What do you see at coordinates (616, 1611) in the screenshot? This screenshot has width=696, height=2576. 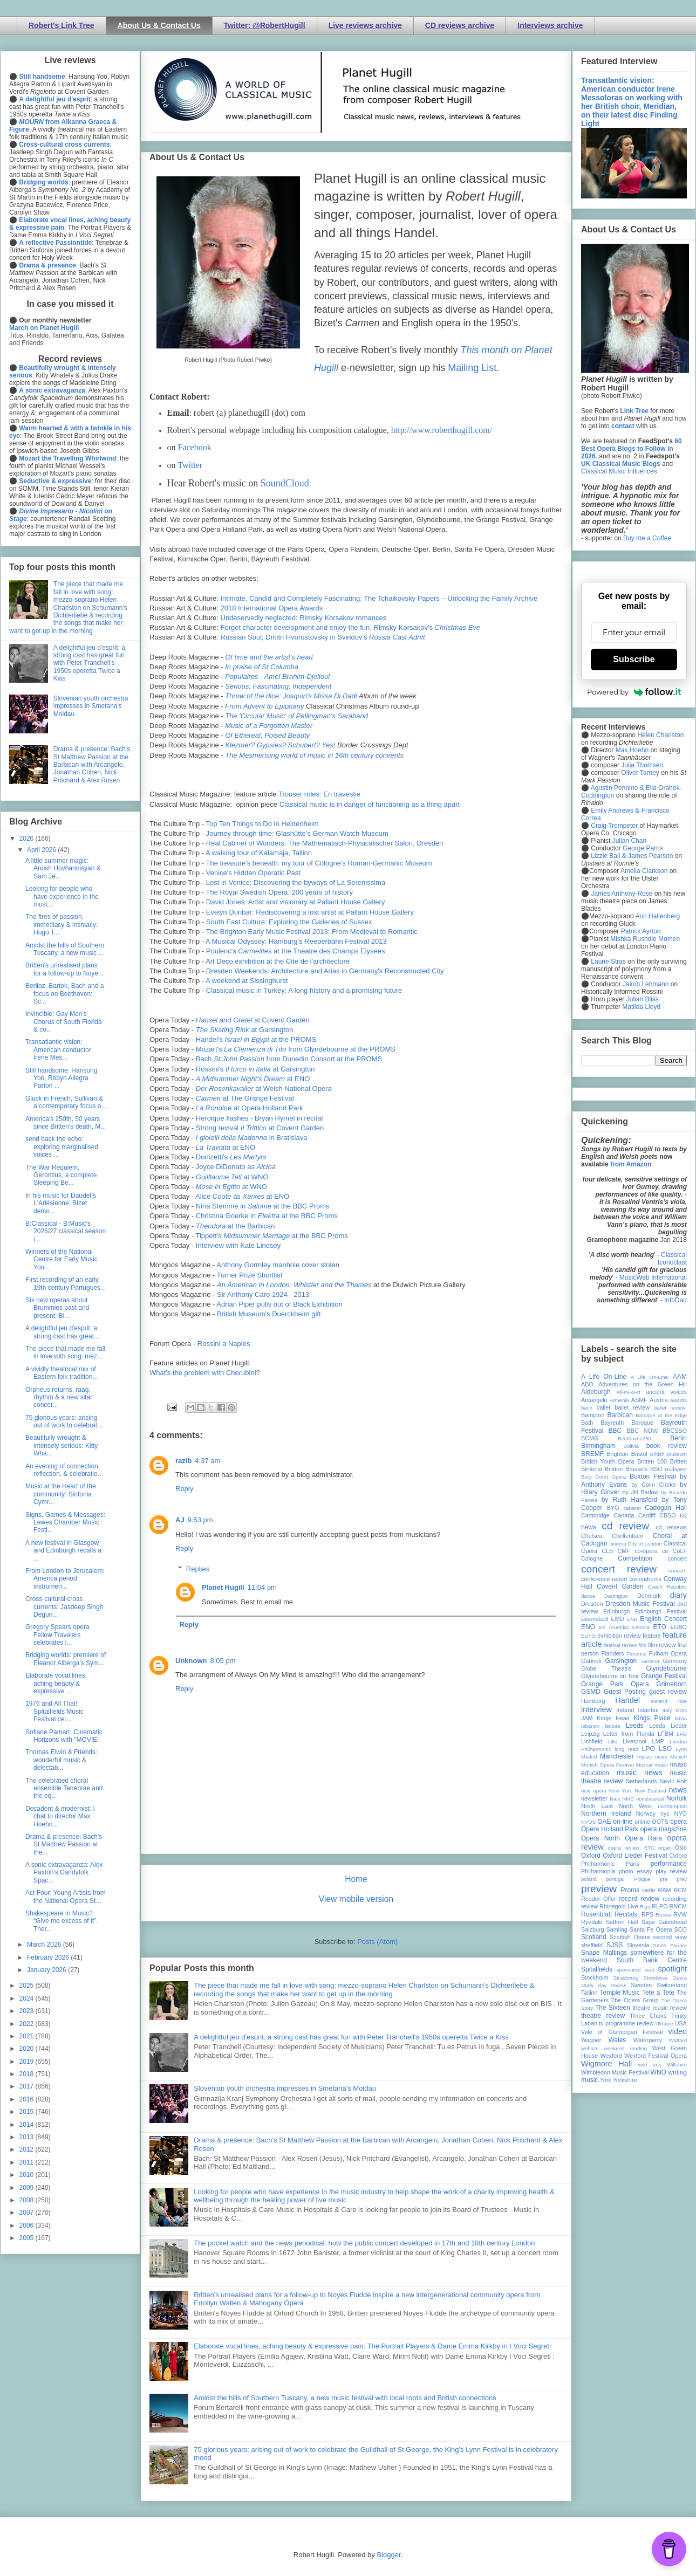 I see `Edinburgh` at bounding box center [616, 1611].